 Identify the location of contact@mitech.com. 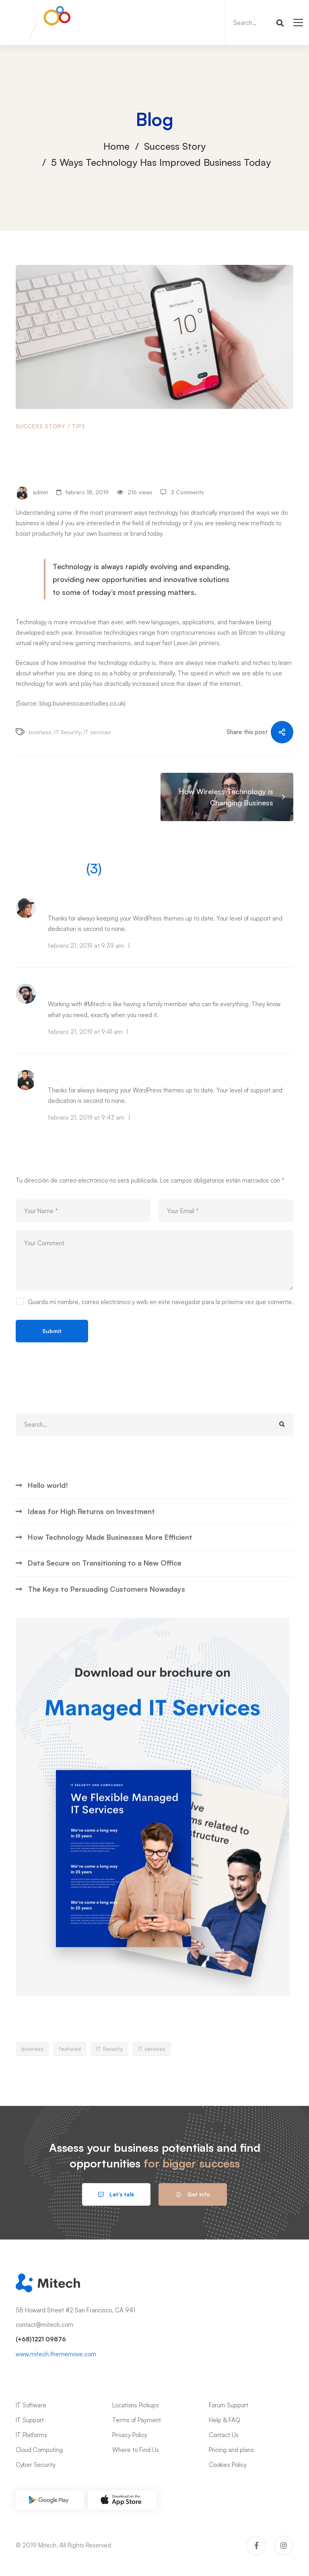
(44, 2324).